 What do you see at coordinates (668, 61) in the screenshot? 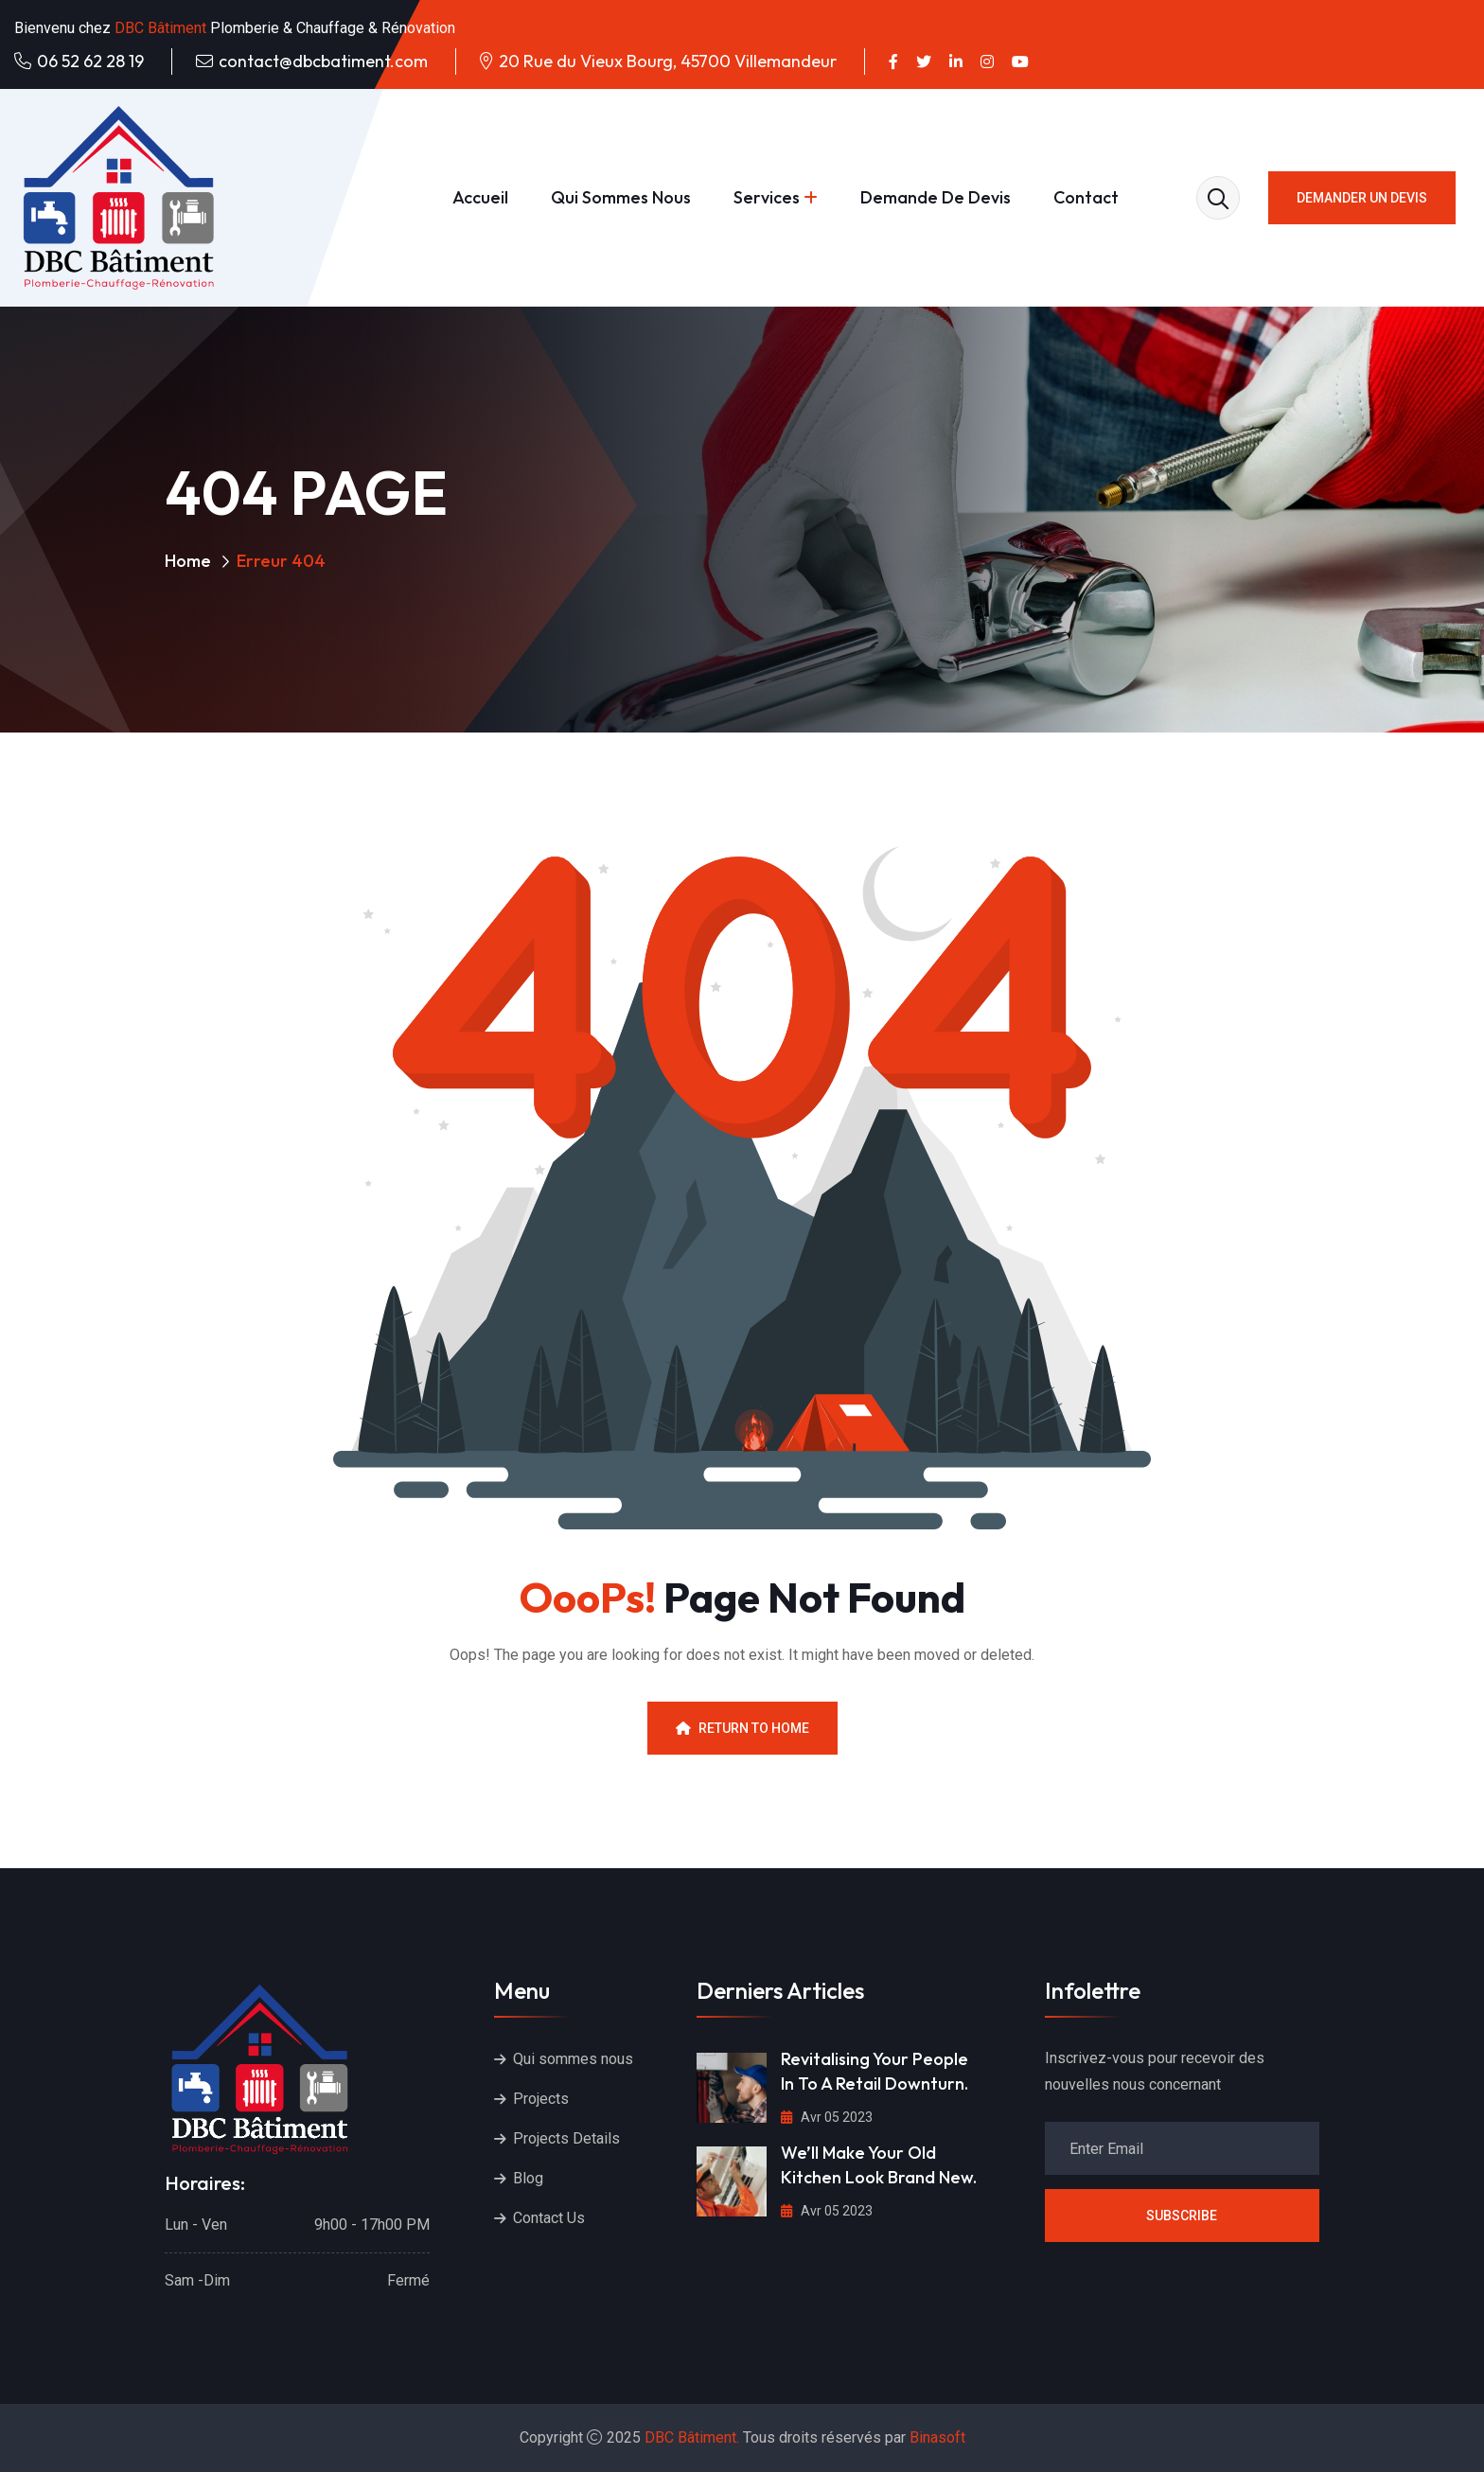
I see `20 Rue du Vieux Bourg, 45700 Villemandeur` at bounding box center [668, 61].